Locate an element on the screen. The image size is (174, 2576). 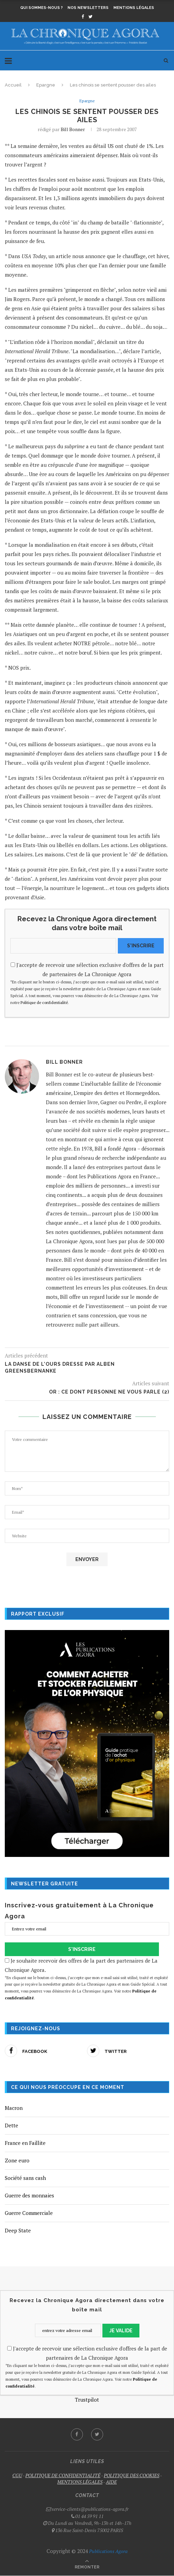
Nos newsletters is located at coordinates (88, 7).